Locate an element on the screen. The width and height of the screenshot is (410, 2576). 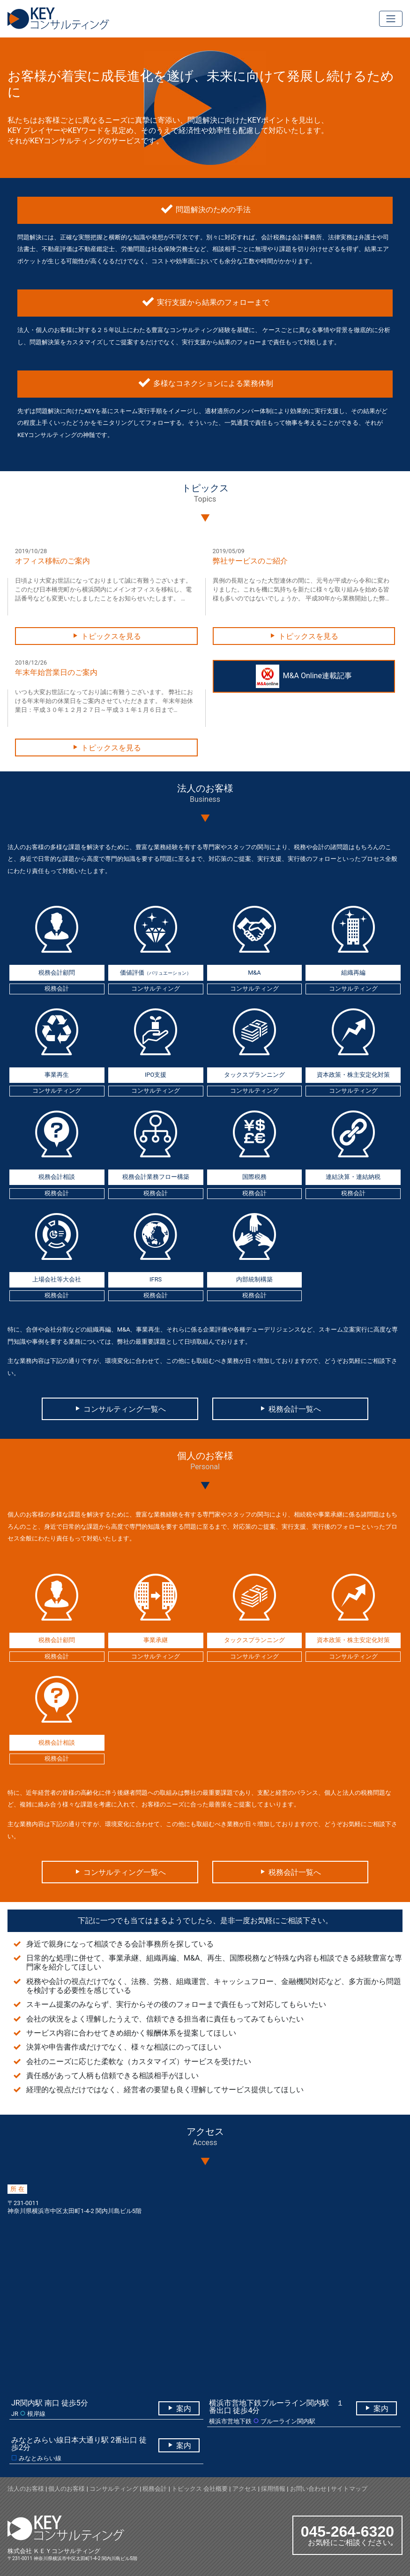
M&A Online連載記事 is located at coordinates (304, 676).